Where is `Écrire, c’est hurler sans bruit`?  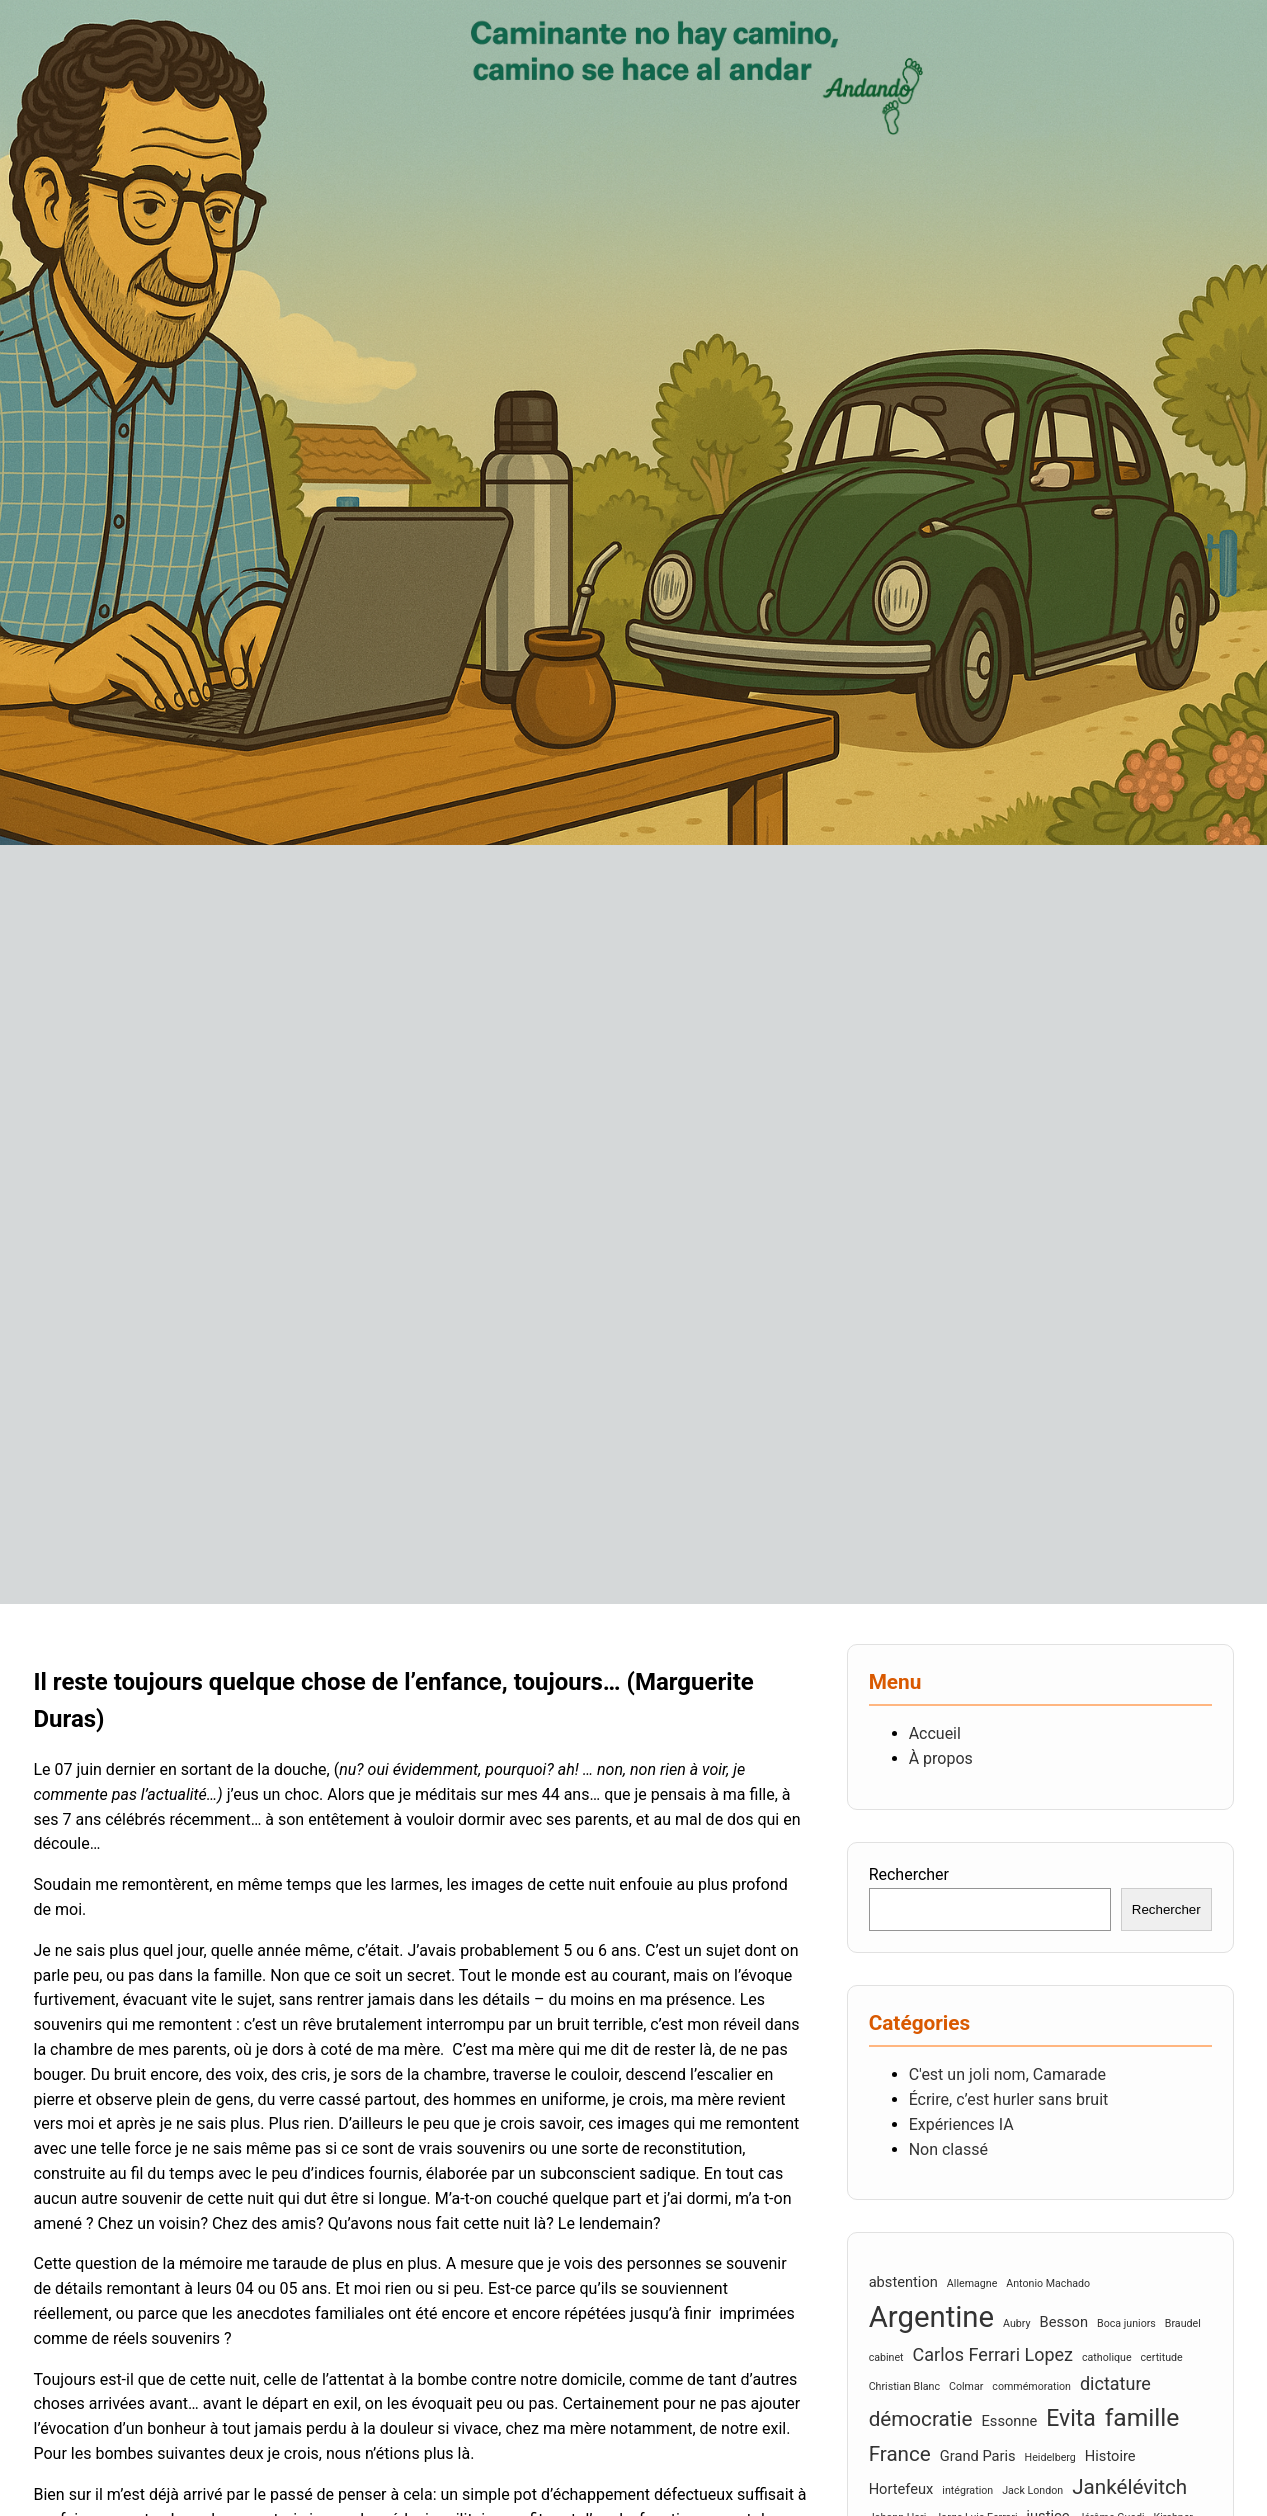
Écrire, c’est hurler sans bruit is located at coordinates (1009, 2099).